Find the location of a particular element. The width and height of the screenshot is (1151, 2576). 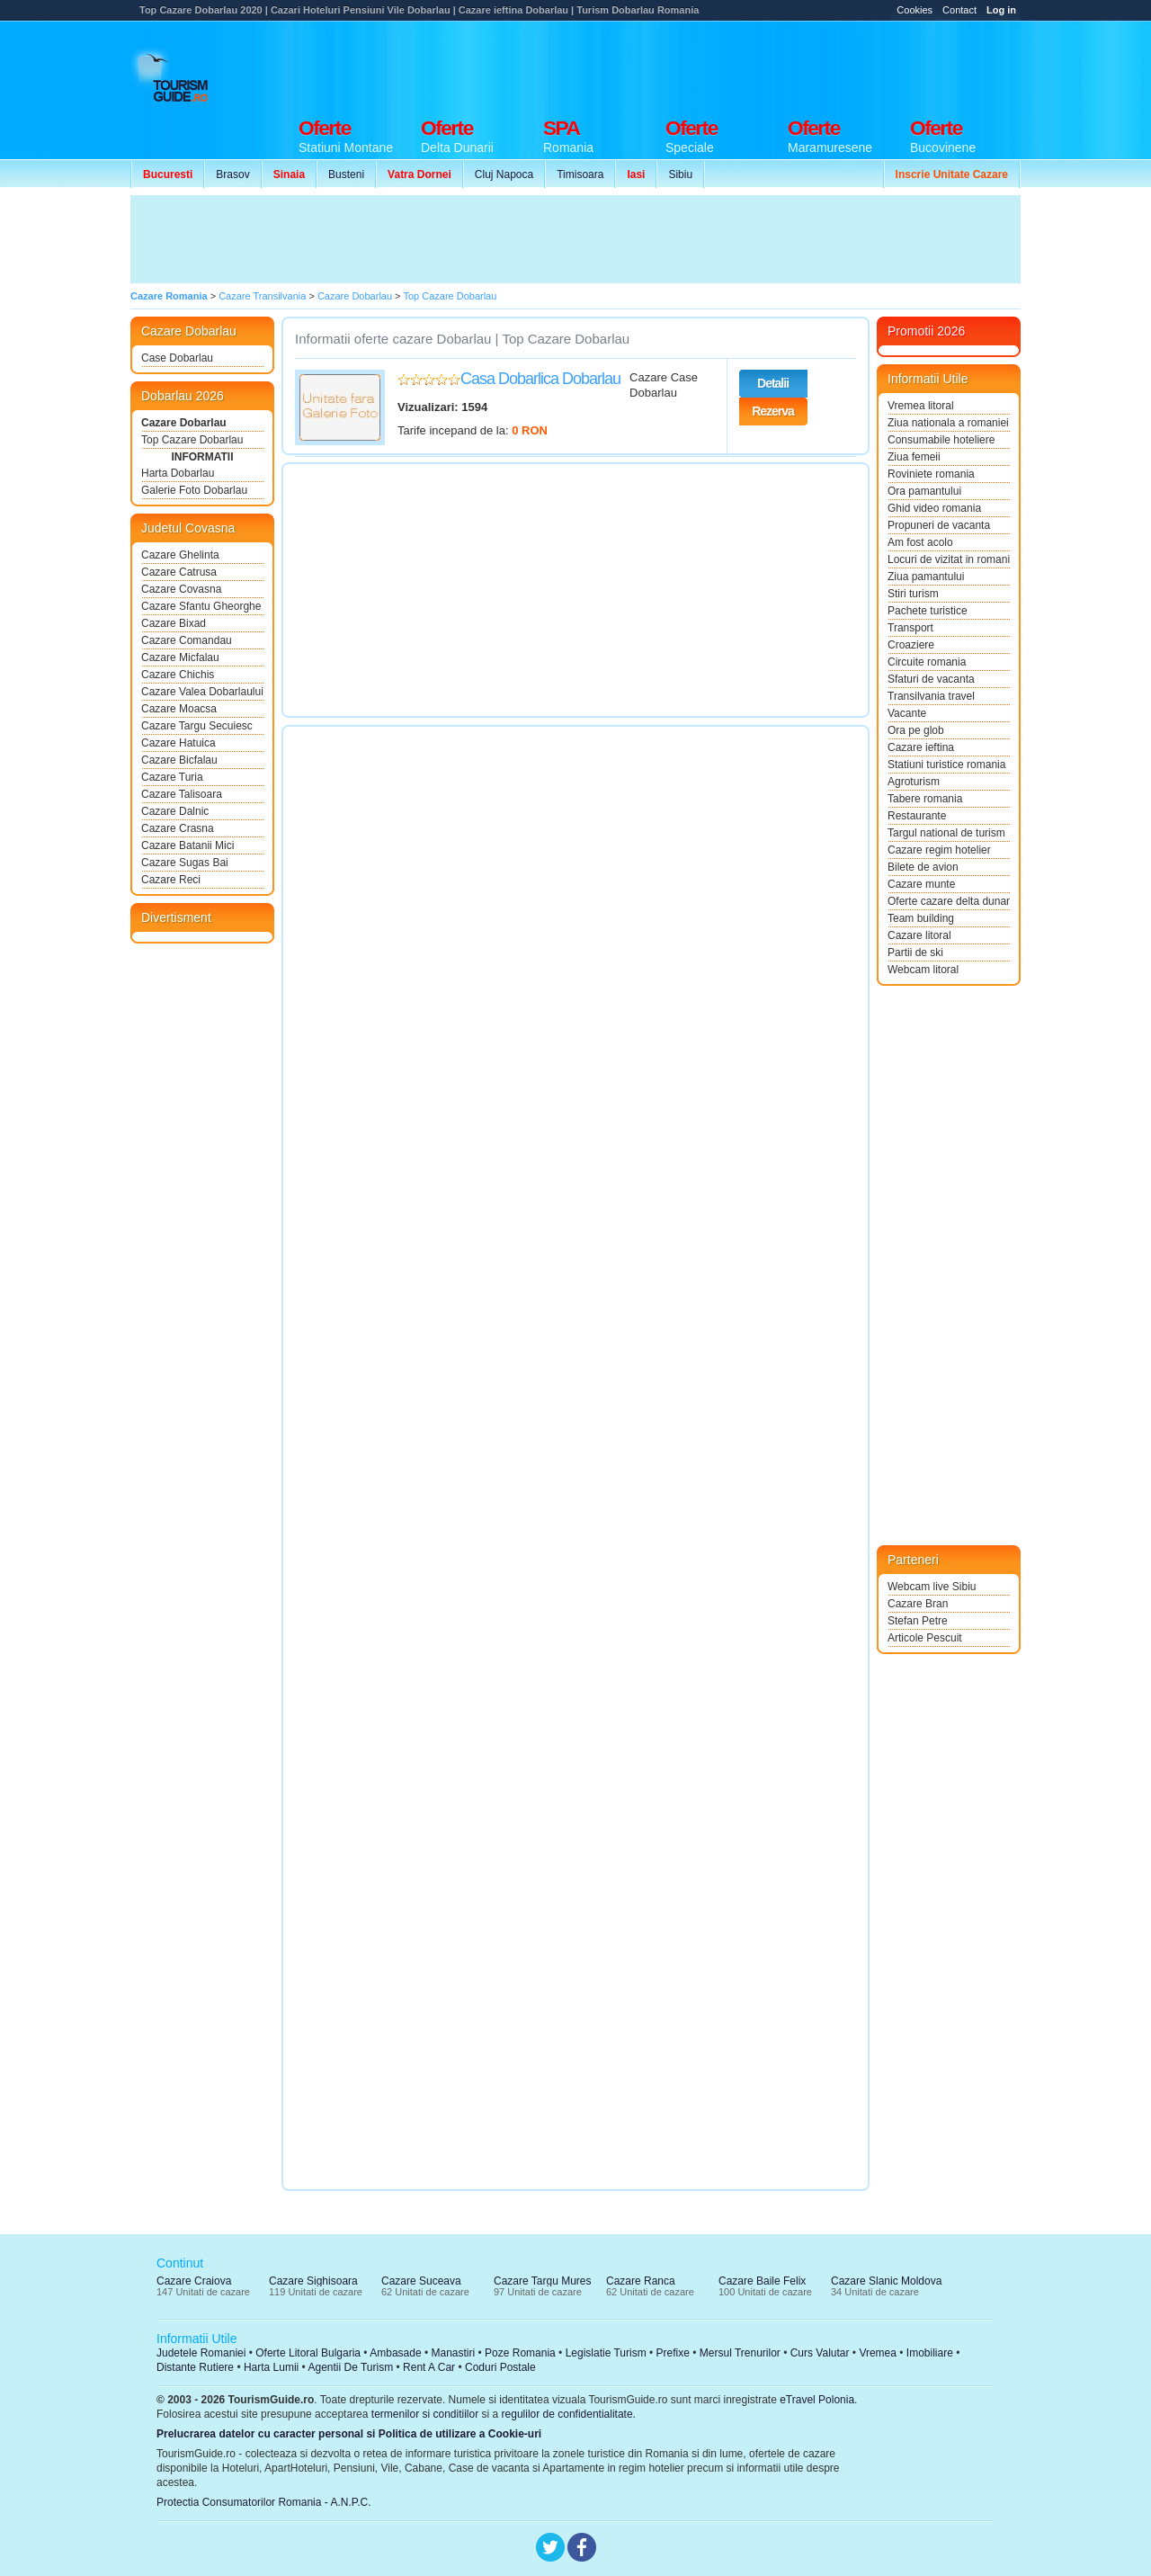

[Advertisement] is located at coordinates (693, 64).